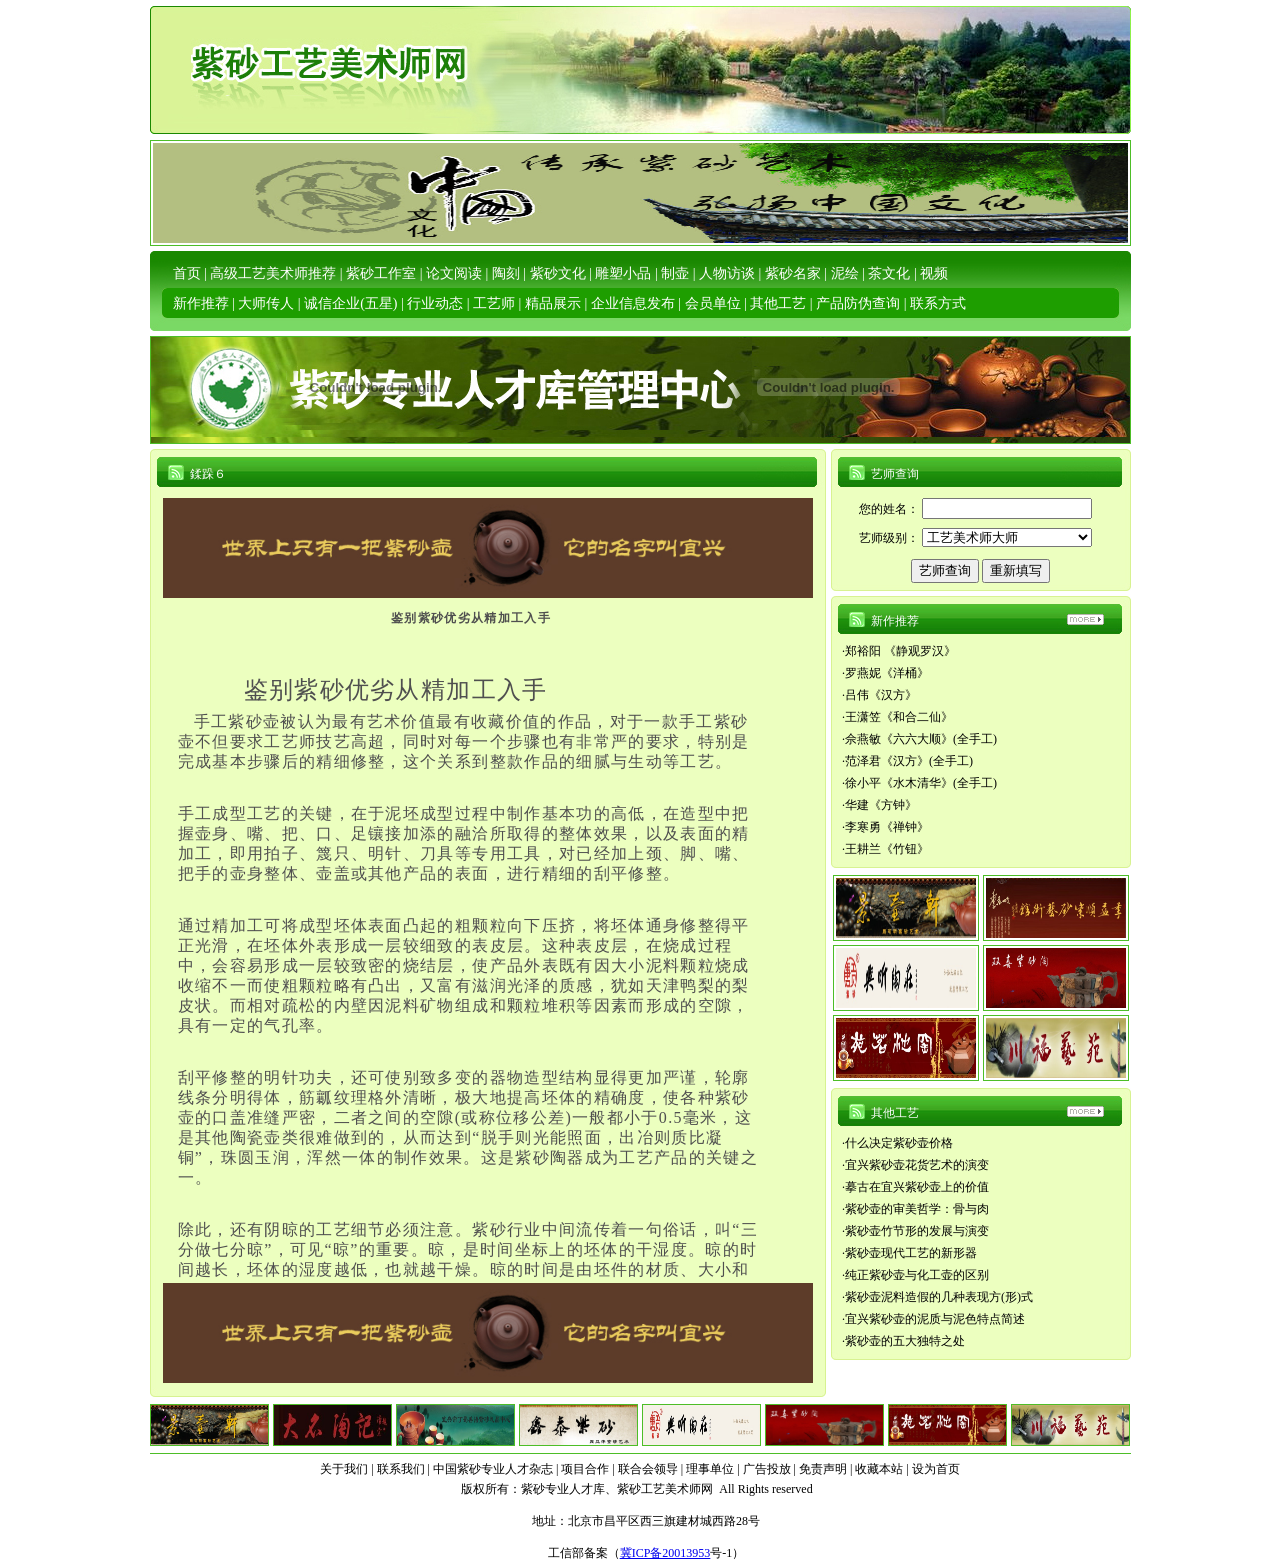  What do you see at coordinates (899, 1143) in the screenshot?
I see `什么决定紫砂壶价格` at bounding box center [899, 1143].